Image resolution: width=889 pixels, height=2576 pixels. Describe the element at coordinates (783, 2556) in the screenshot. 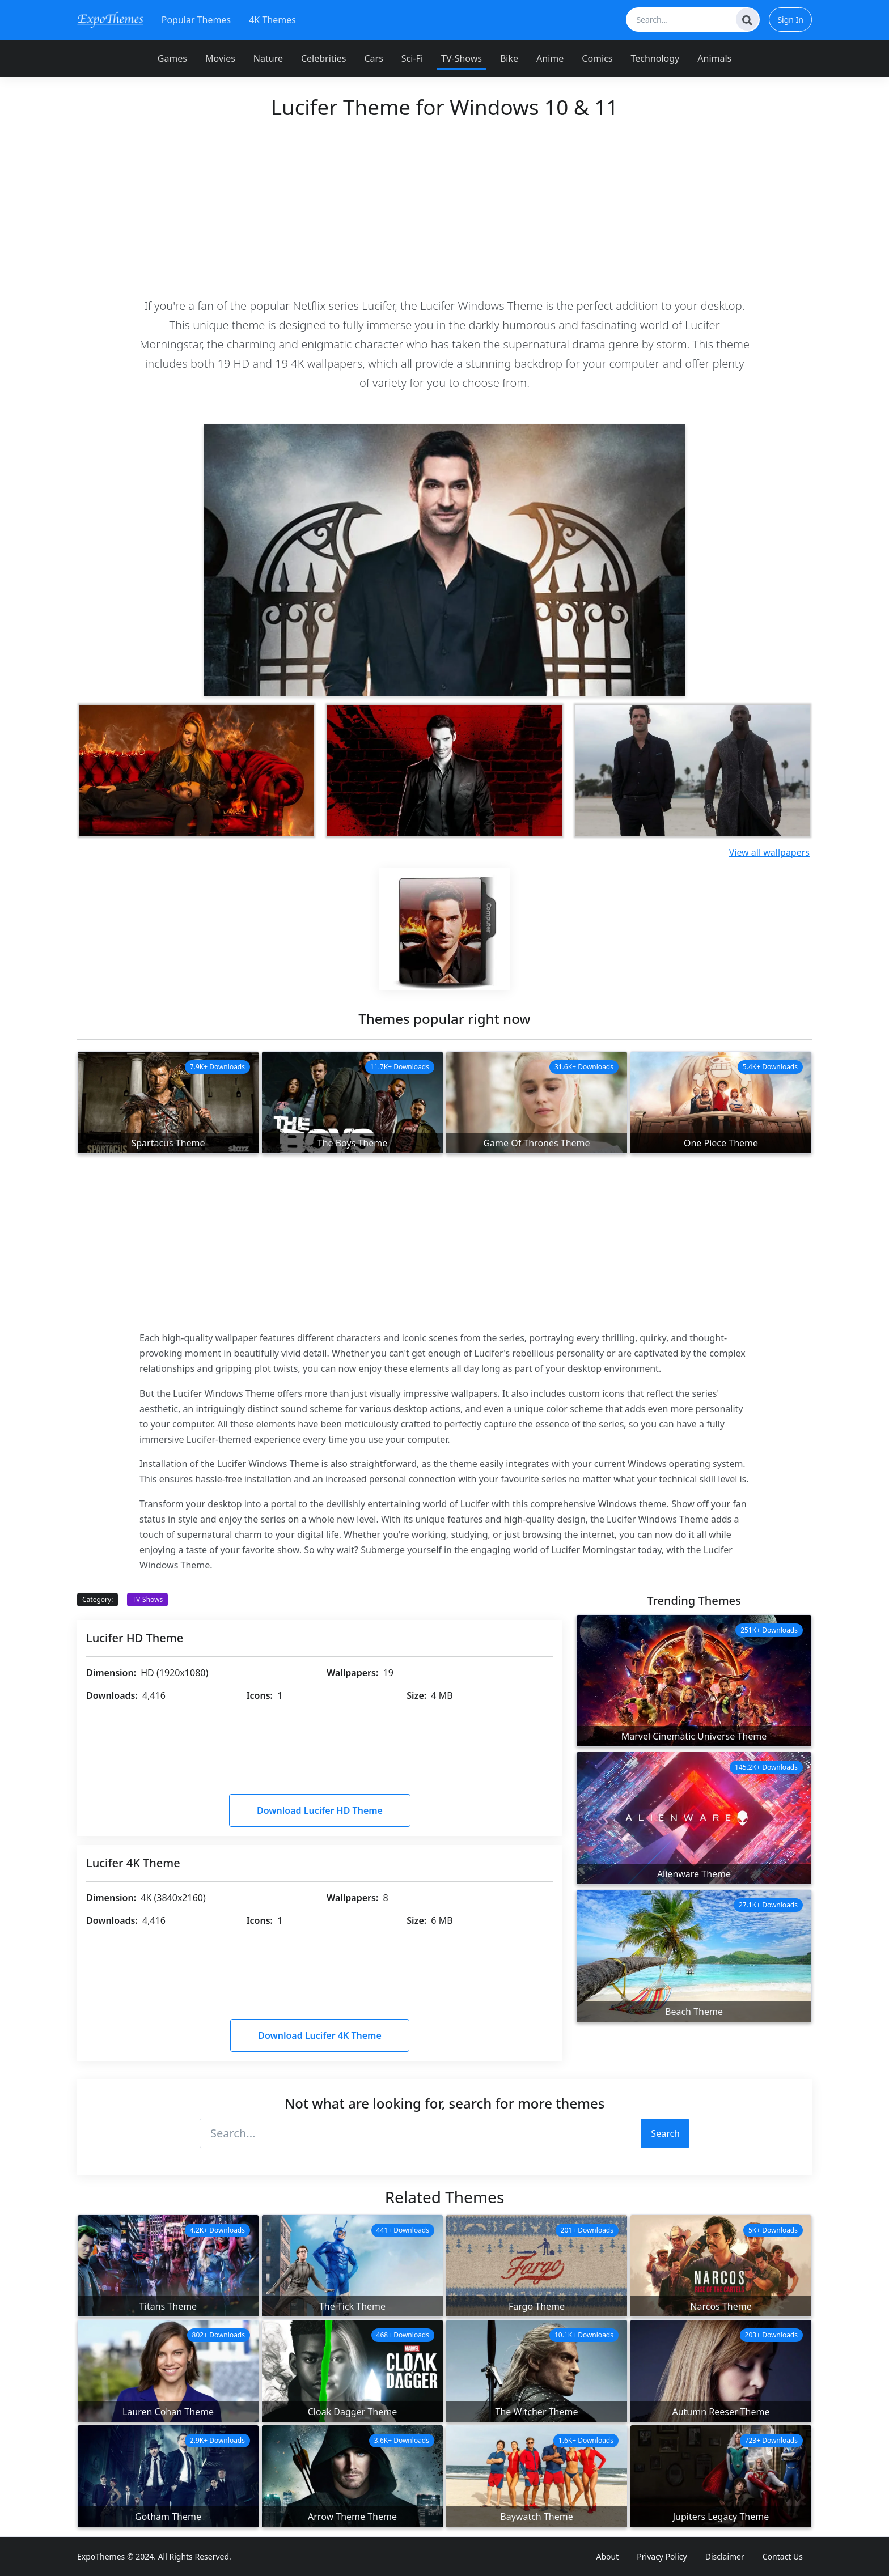

I see `Contact Us` at that location.